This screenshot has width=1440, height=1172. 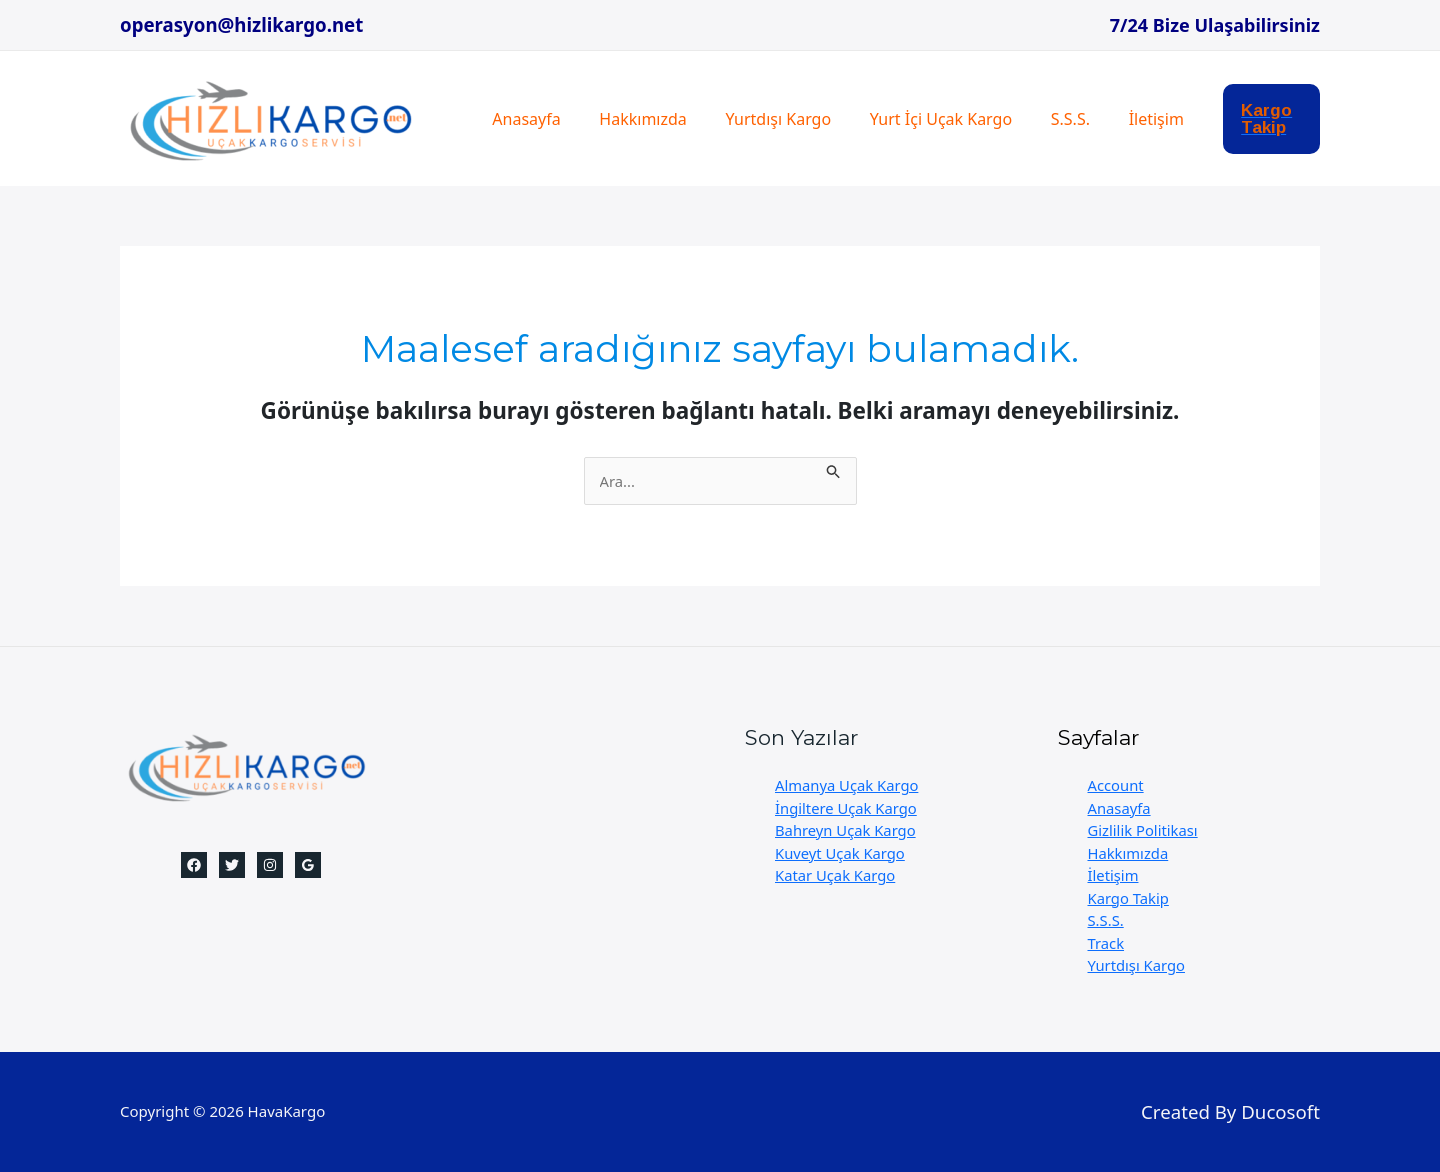 What do you see at coordinates (1119, 119) in the screenshot?
I see `İletişim` at bounding box center [1119, 119].